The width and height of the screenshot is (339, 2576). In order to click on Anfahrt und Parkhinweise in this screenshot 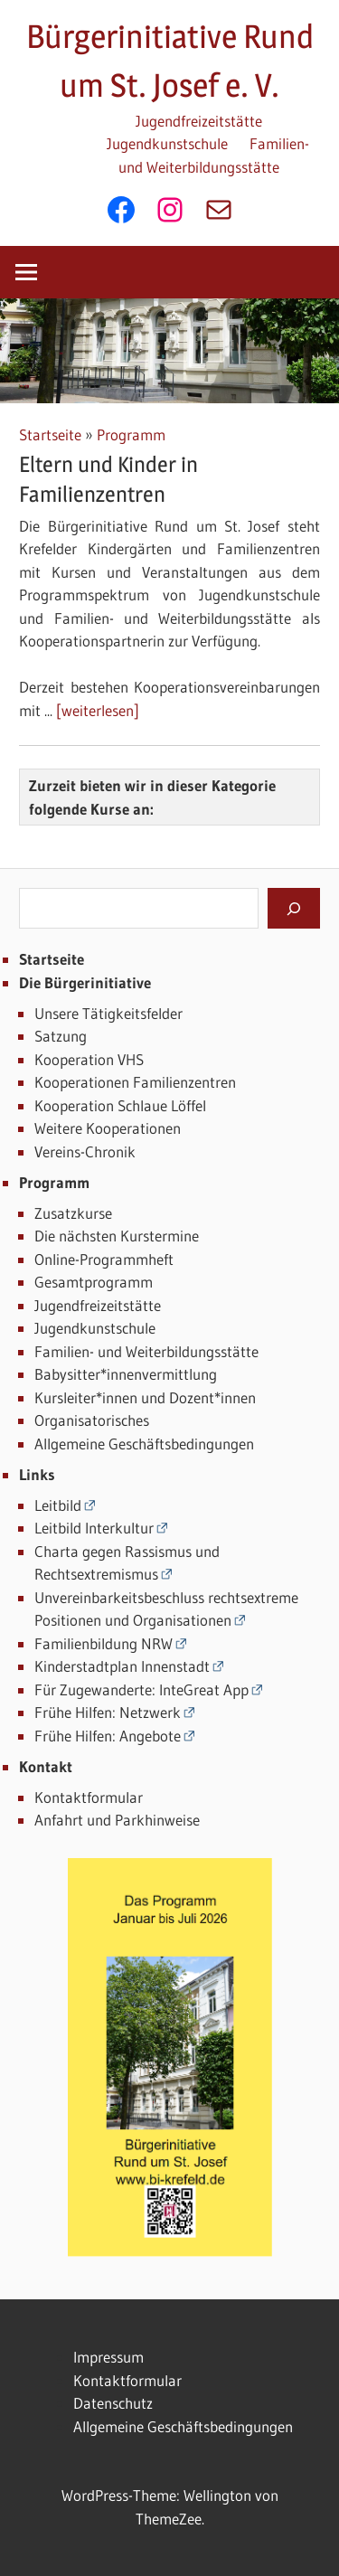, I will do `click(117, 1819)`.